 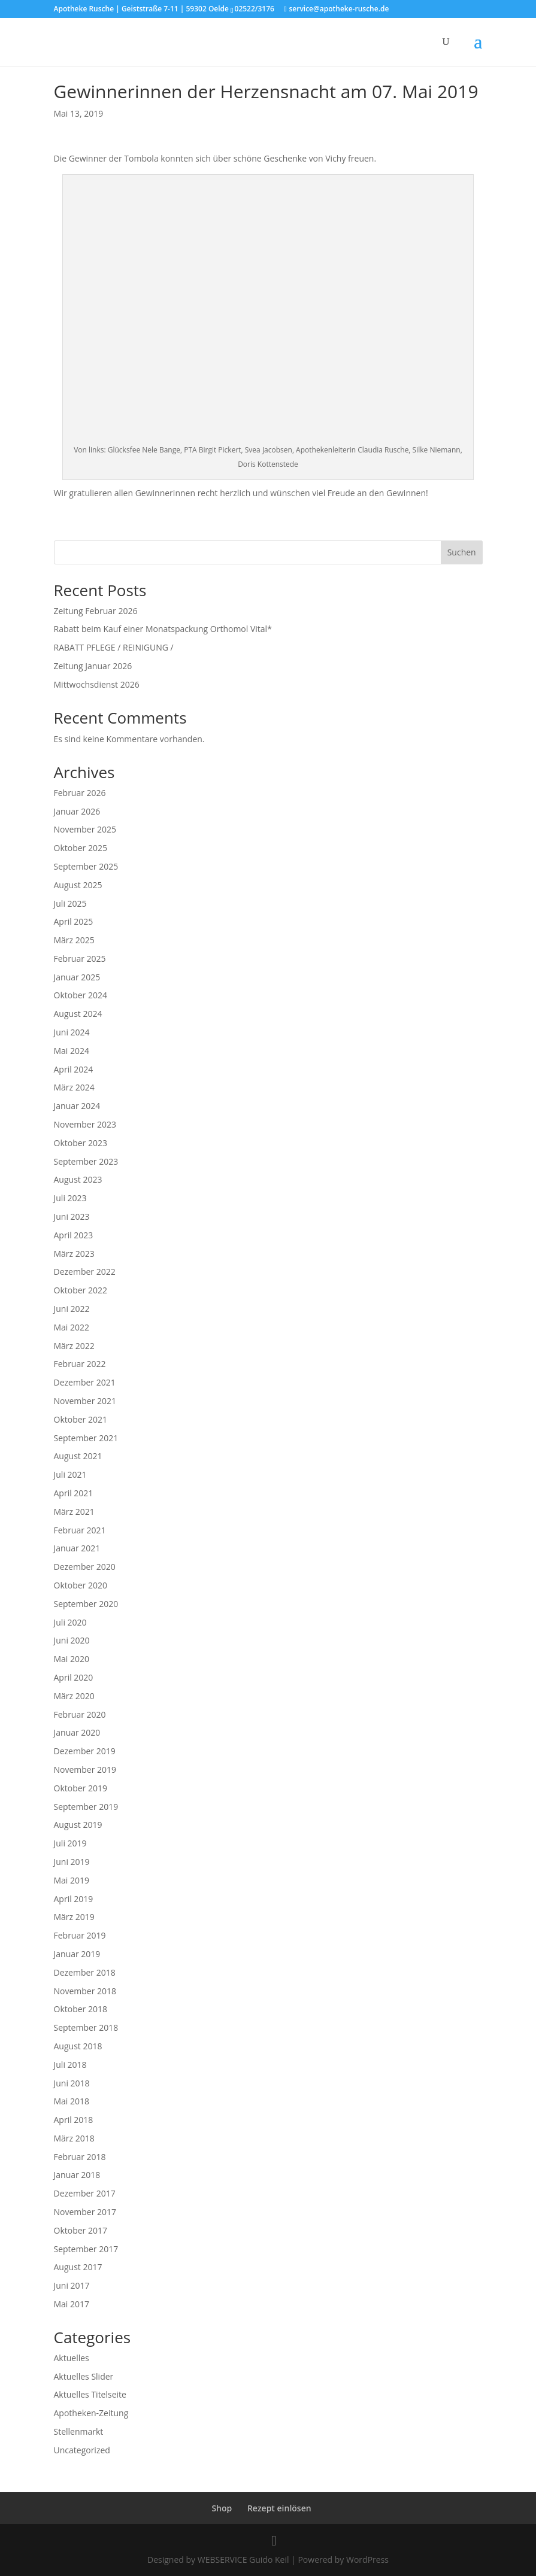 What do you see at coordinates (86, 1603) in the screenshot?
I see `September 2020` at bounding box center [86, 1603].